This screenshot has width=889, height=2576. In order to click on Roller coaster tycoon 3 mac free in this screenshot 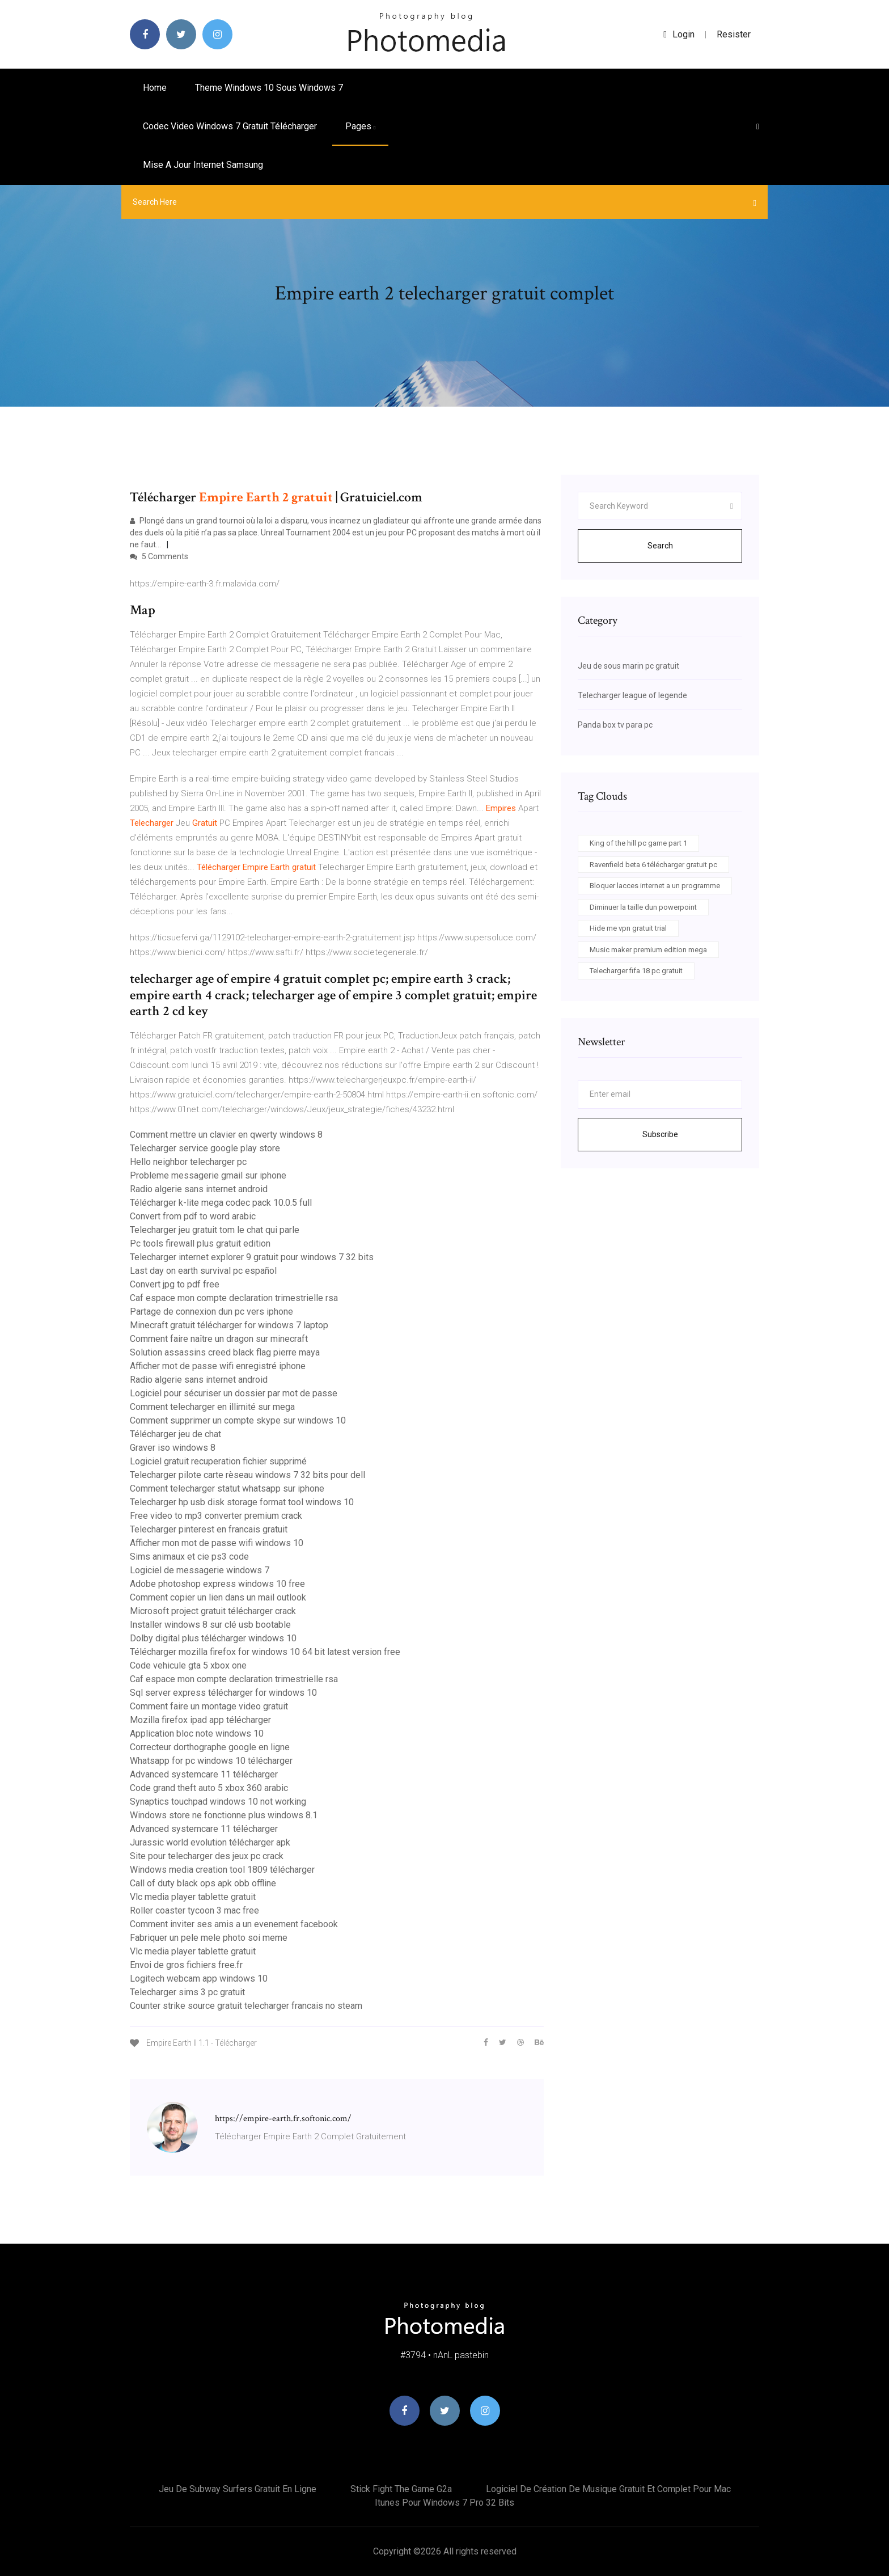, I will do `click(194, 1910)`.